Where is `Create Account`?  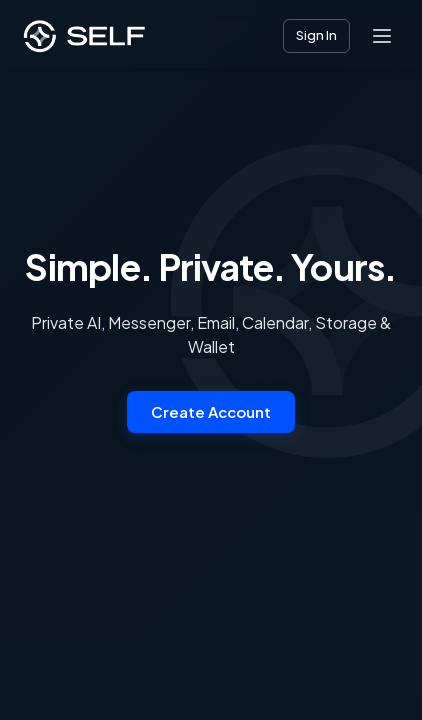
Create Account is located at coordinates (211, 411).